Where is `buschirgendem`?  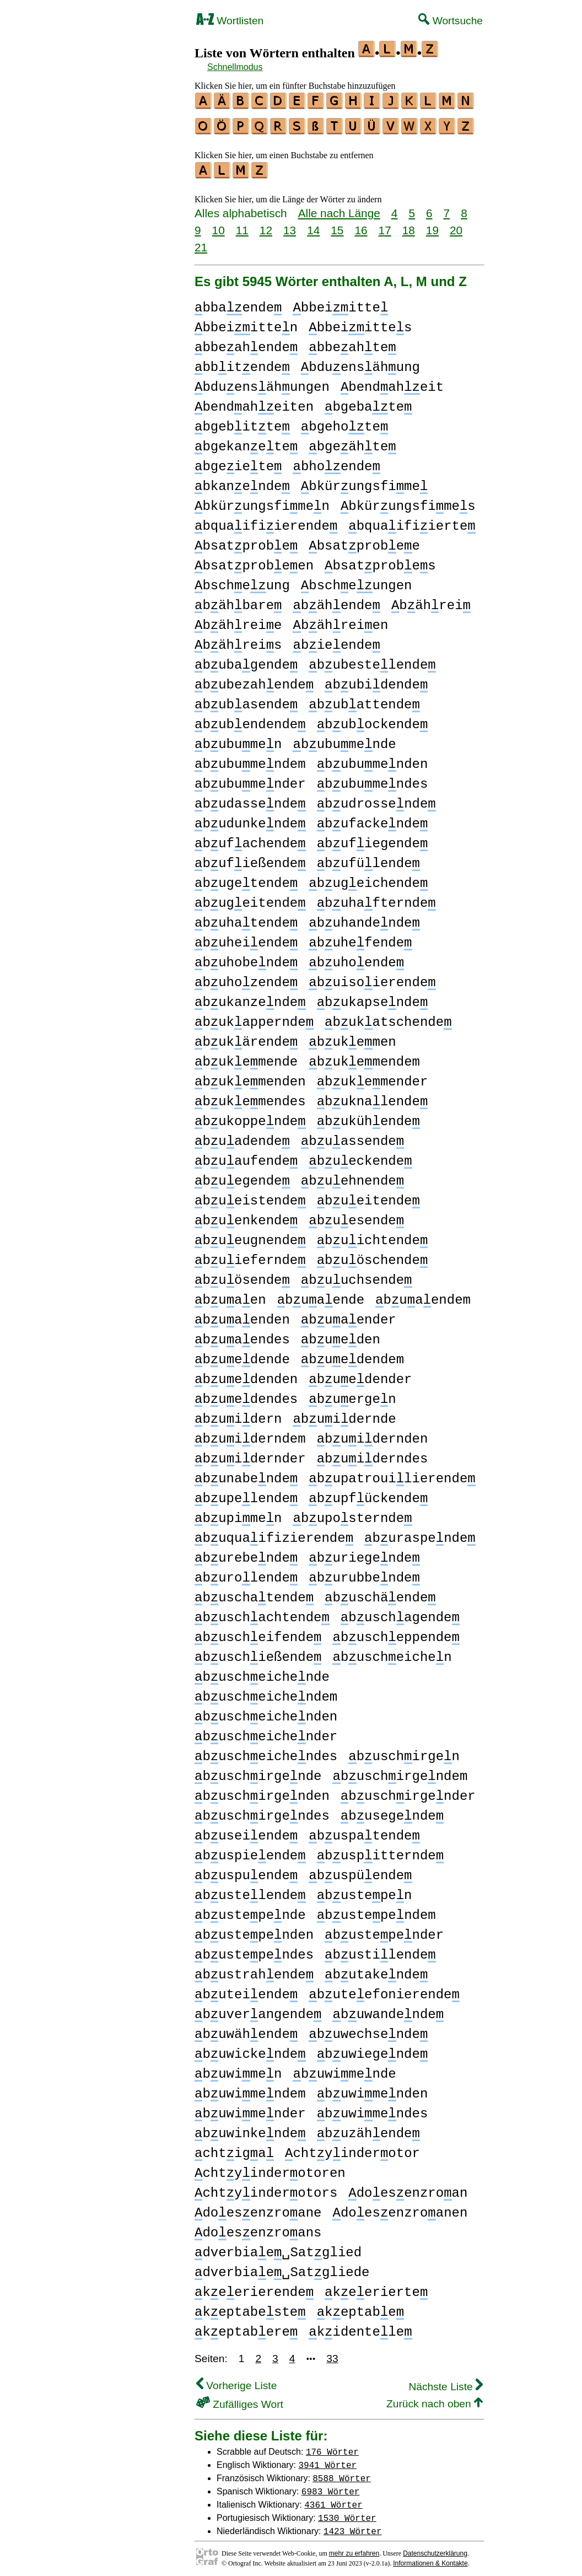
buschirgendem is located at coordinates (399, 1771).